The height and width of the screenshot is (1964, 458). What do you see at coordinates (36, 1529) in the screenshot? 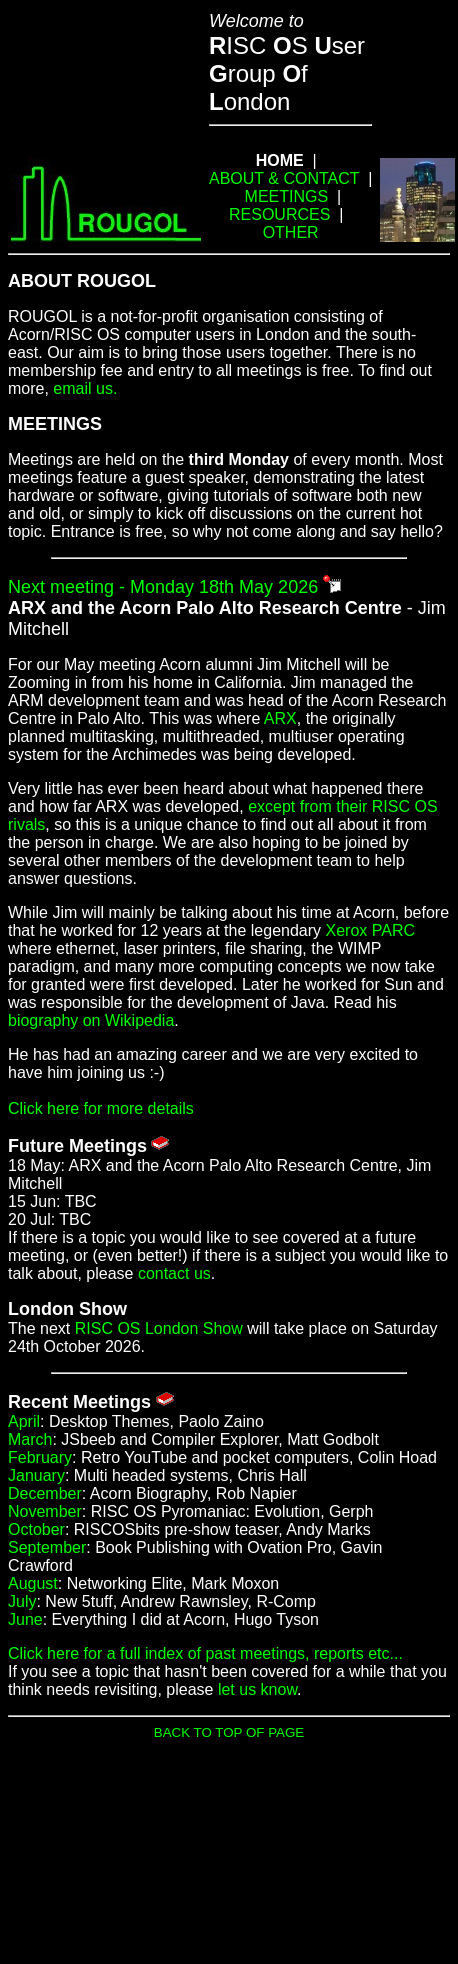
I see `October` at bounding box center [36, 1529].